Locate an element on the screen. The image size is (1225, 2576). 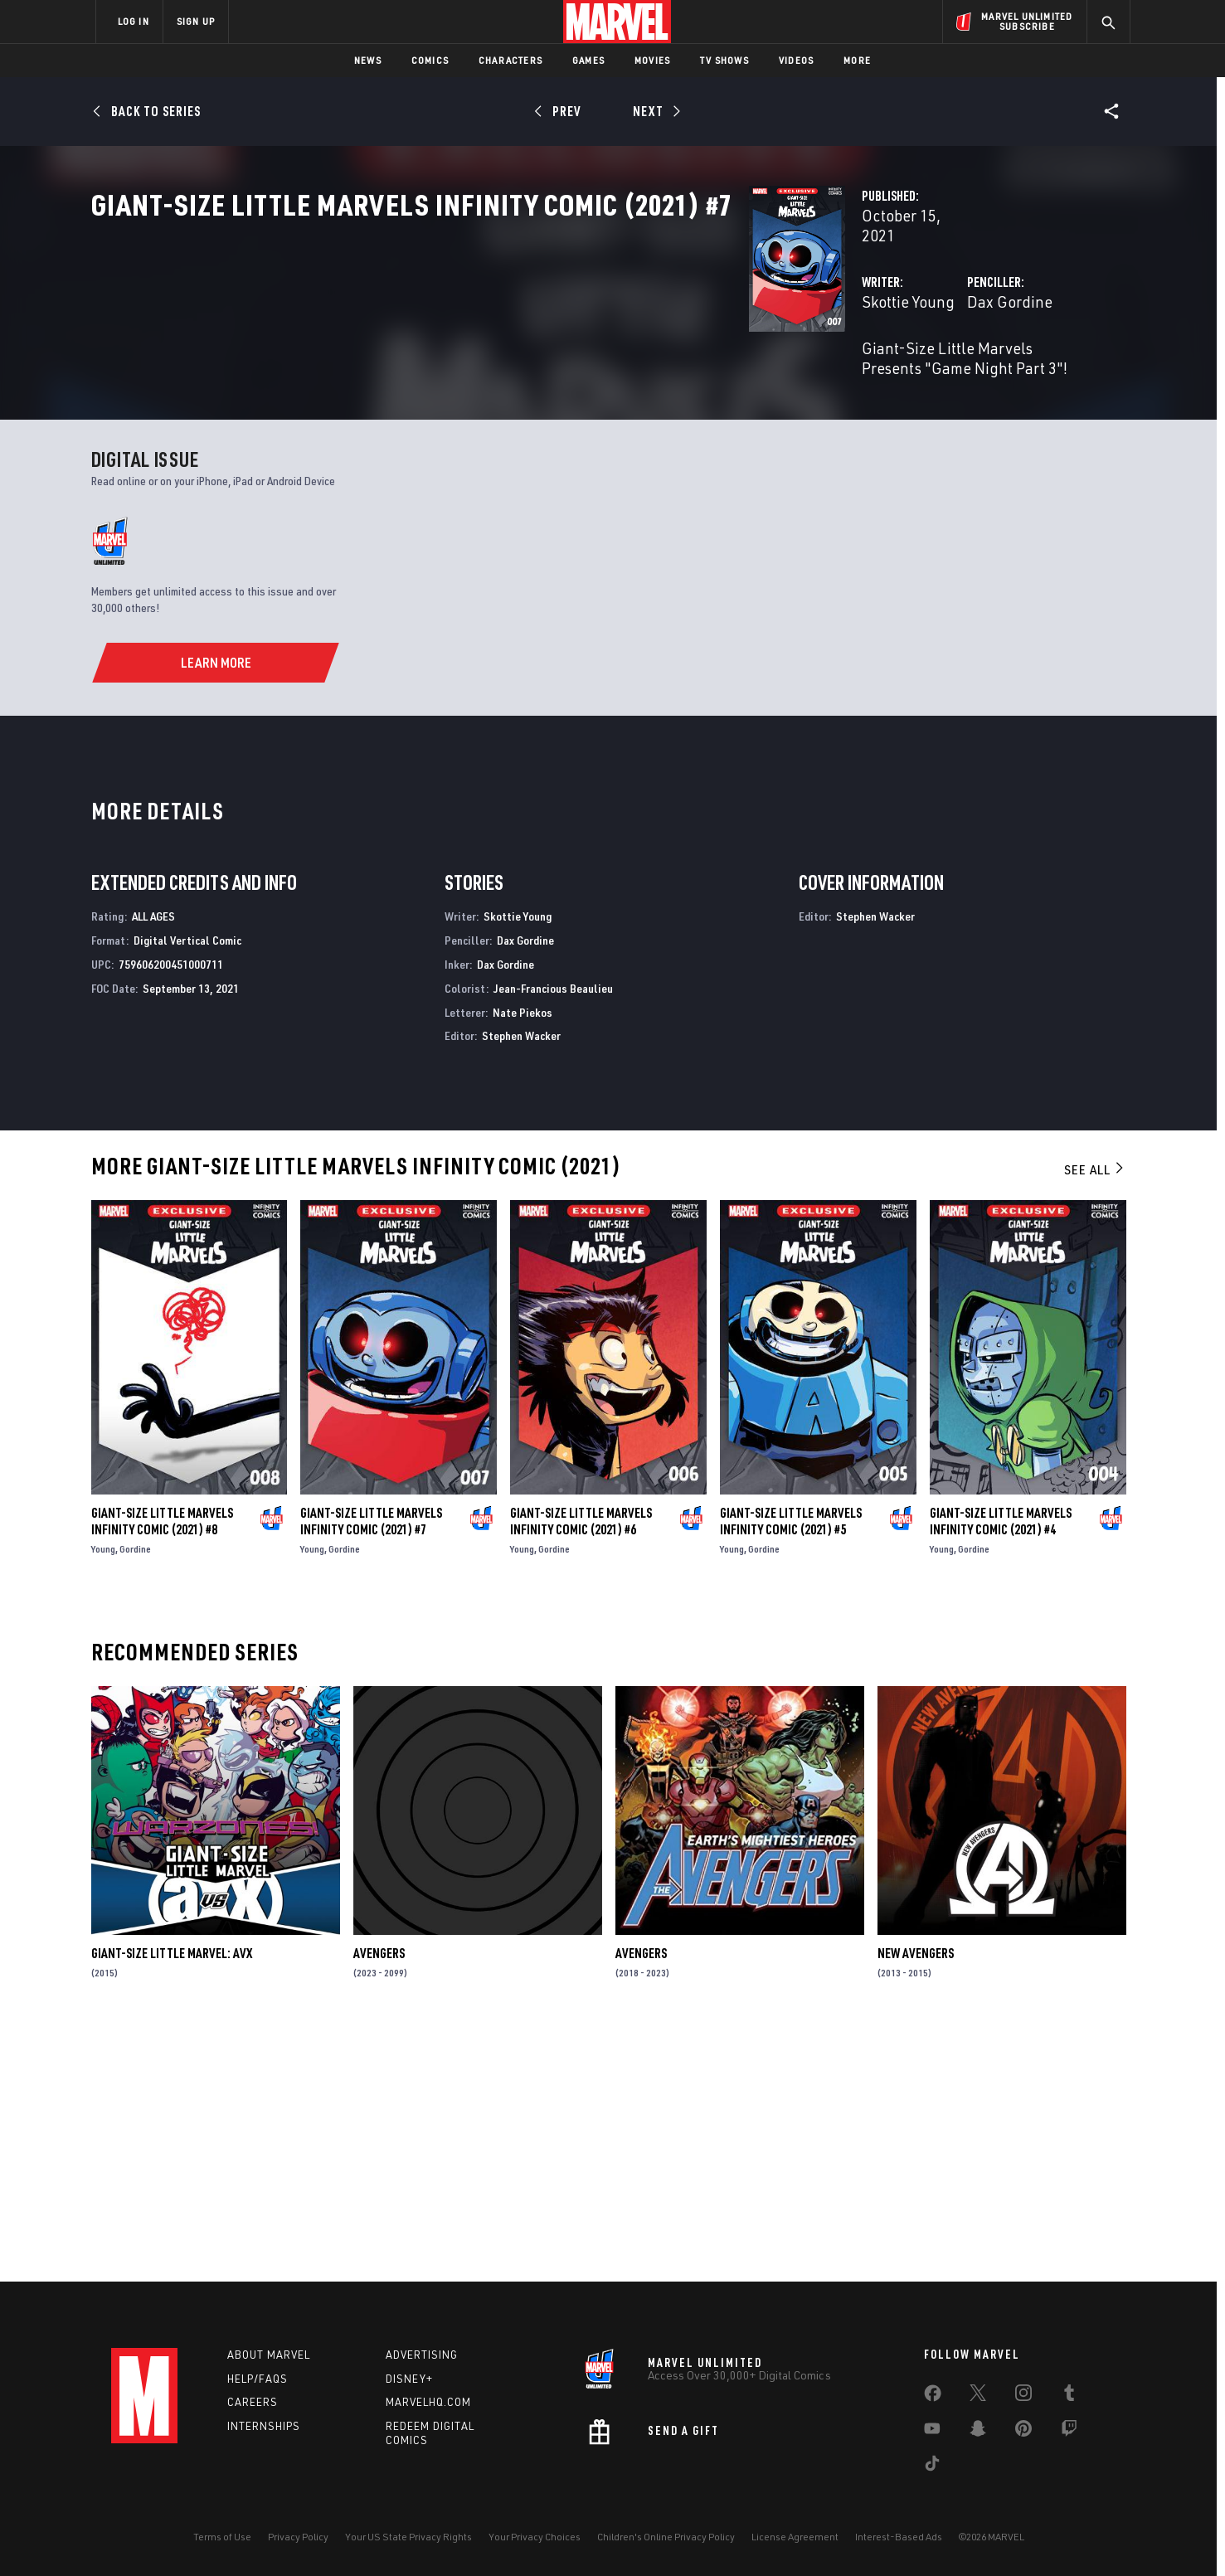
[share on Instagram] is located at coordinates (1023, 2396).